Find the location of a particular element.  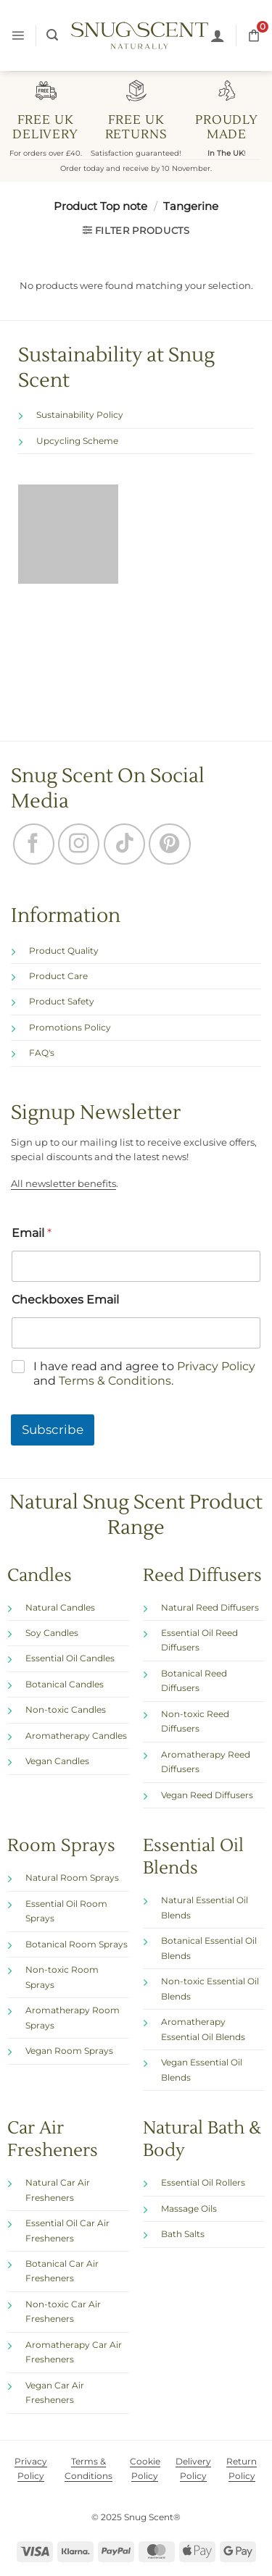

Essential Oil Blends is located at coordinates (193, 1856).